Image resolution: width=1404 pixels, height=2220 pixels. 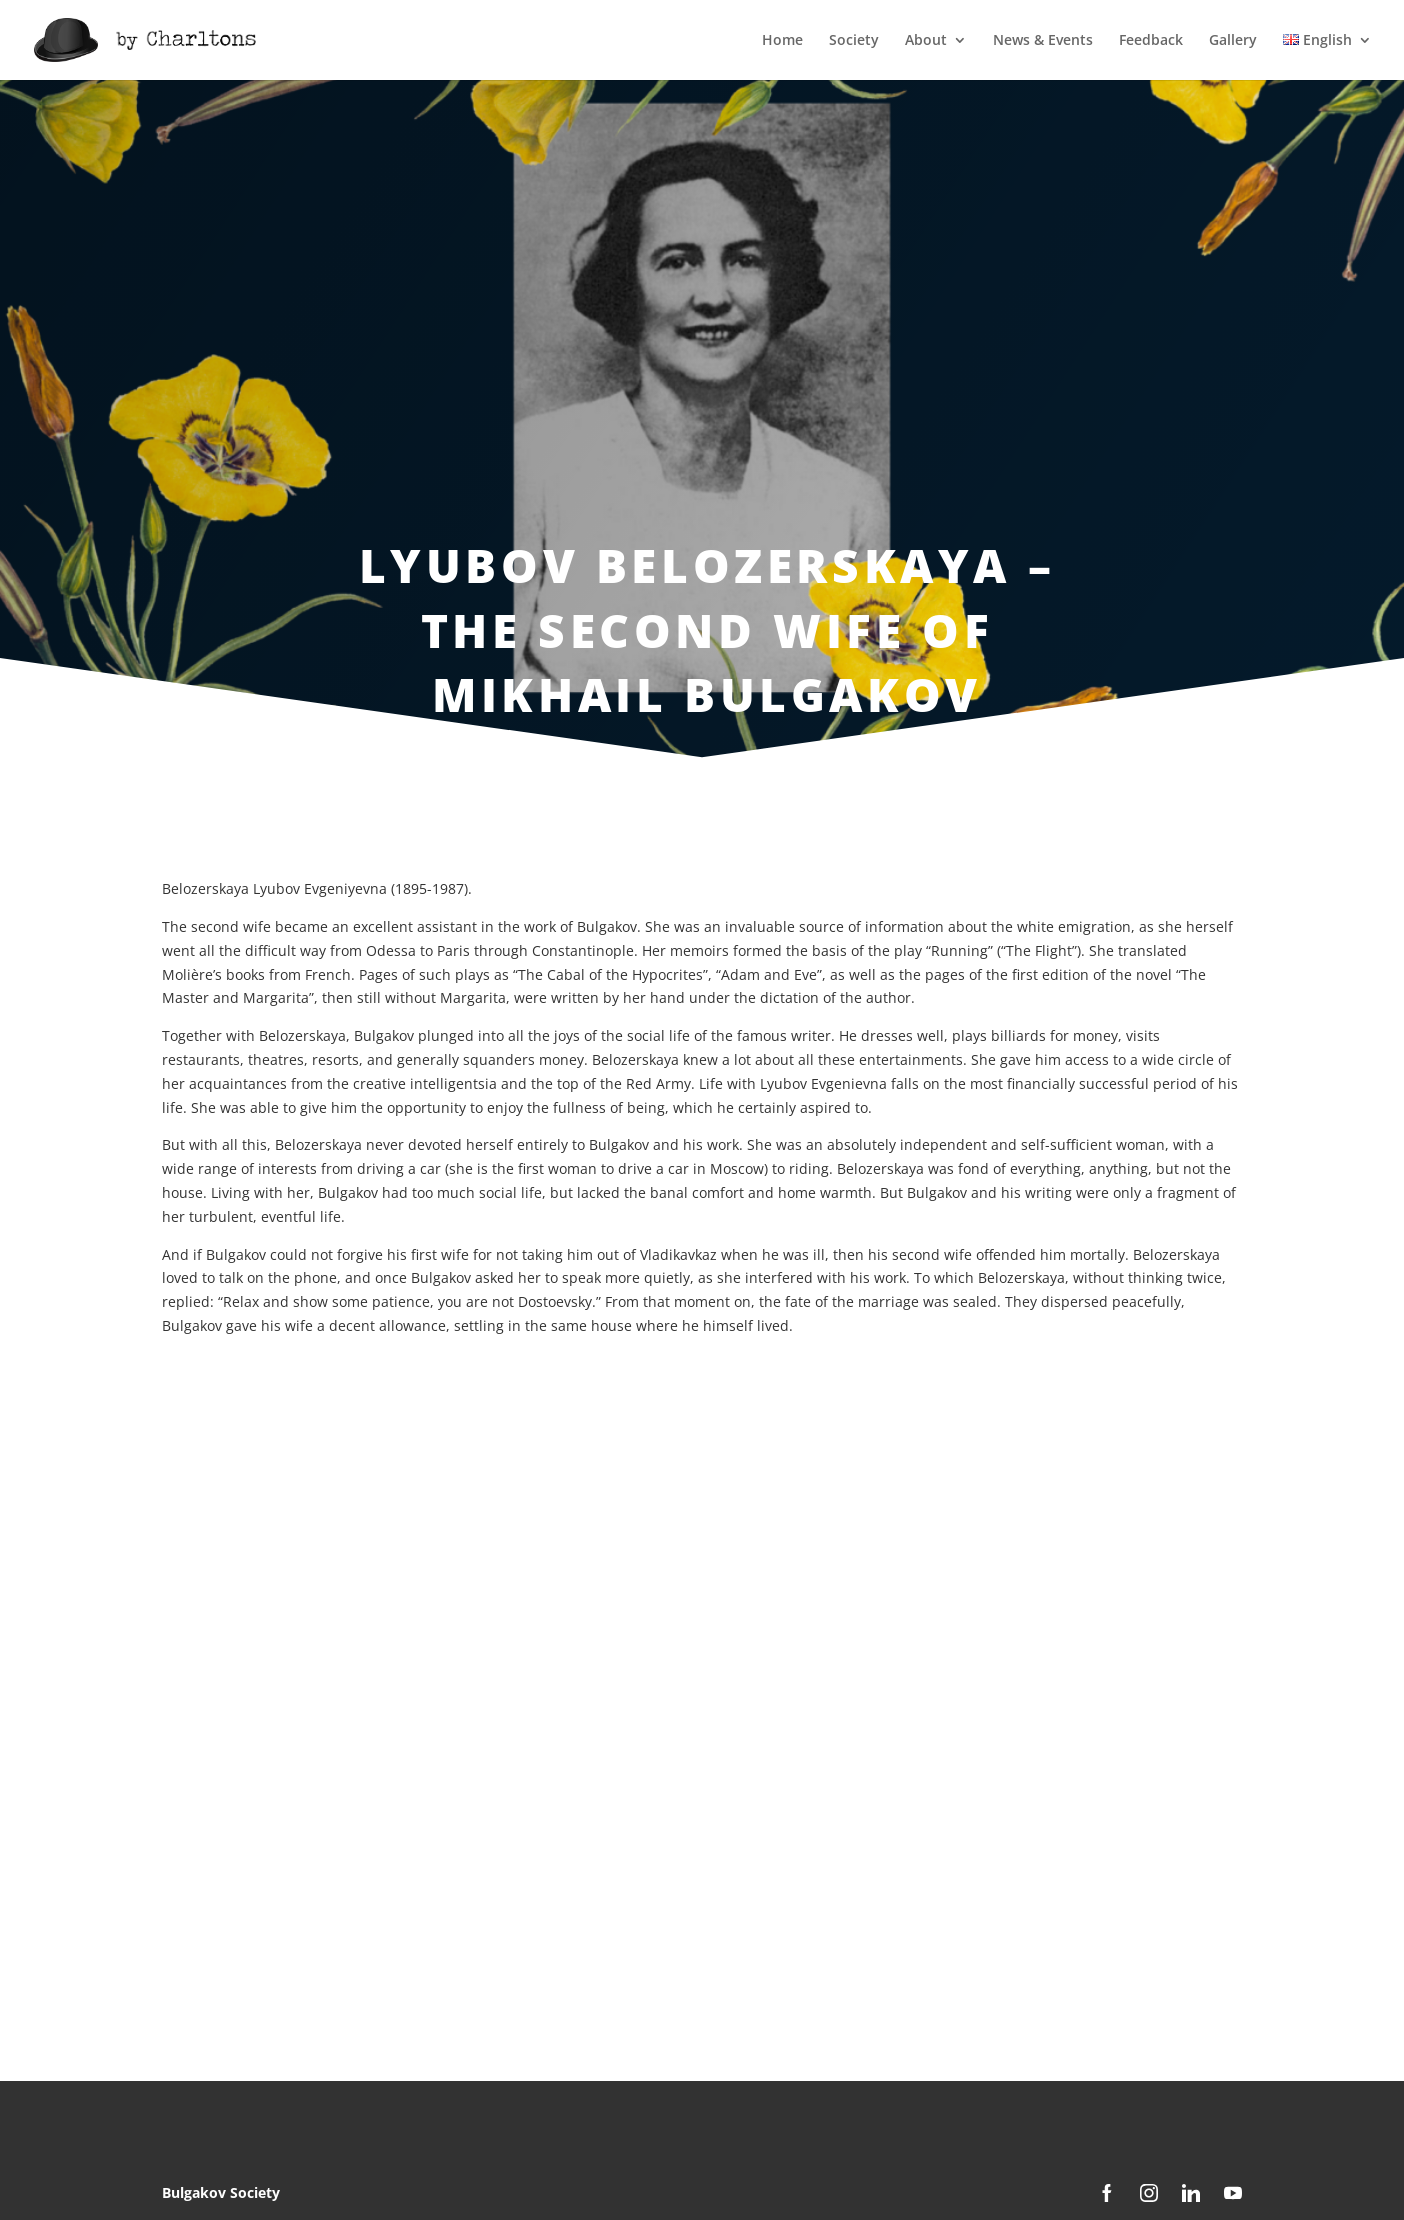 What do you see at coordinates (1233, 41) in the screenshot?
I see `Gallery` at bounding box center [1233, 41].